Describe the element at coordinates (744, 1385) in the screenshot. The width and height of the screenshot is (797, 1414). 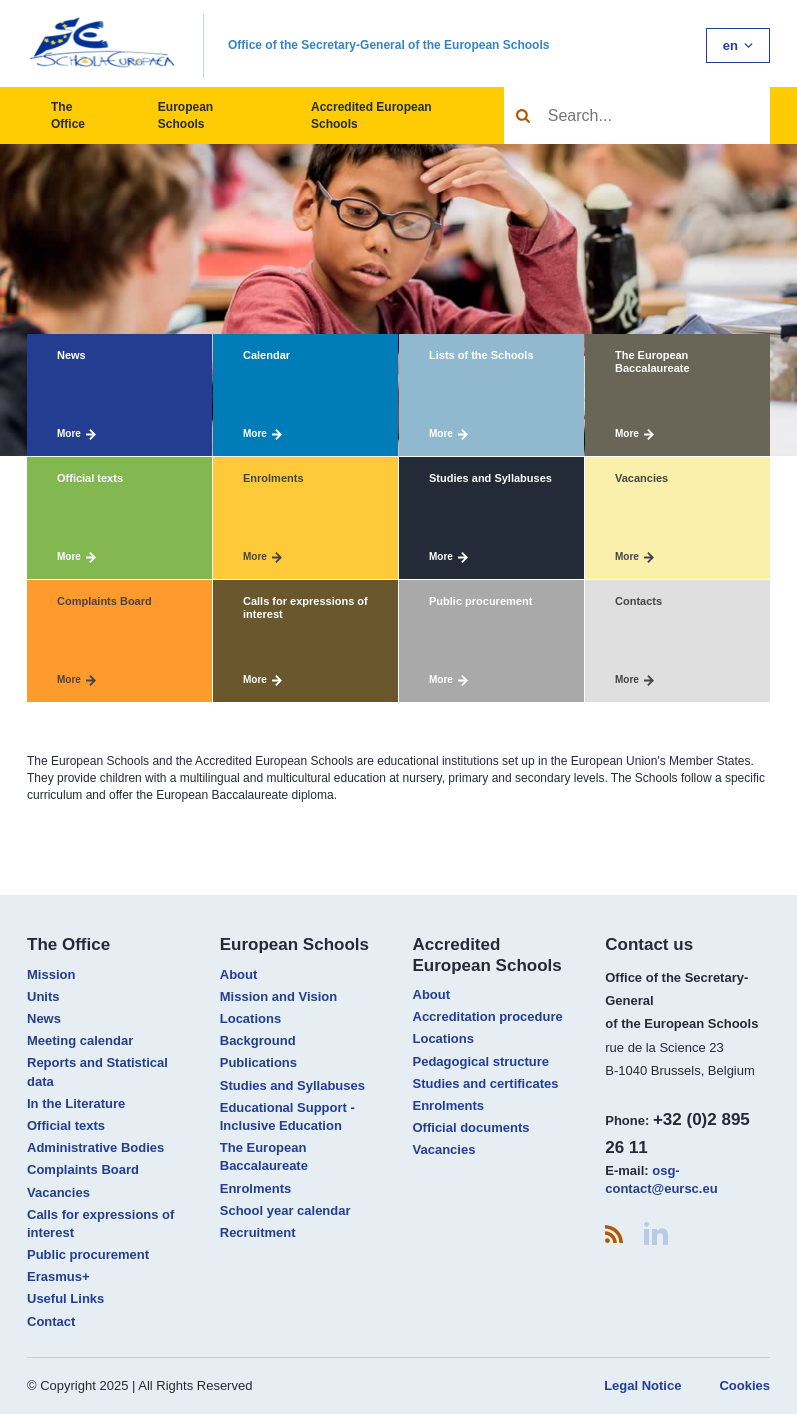
I see `Cookies` at that location.